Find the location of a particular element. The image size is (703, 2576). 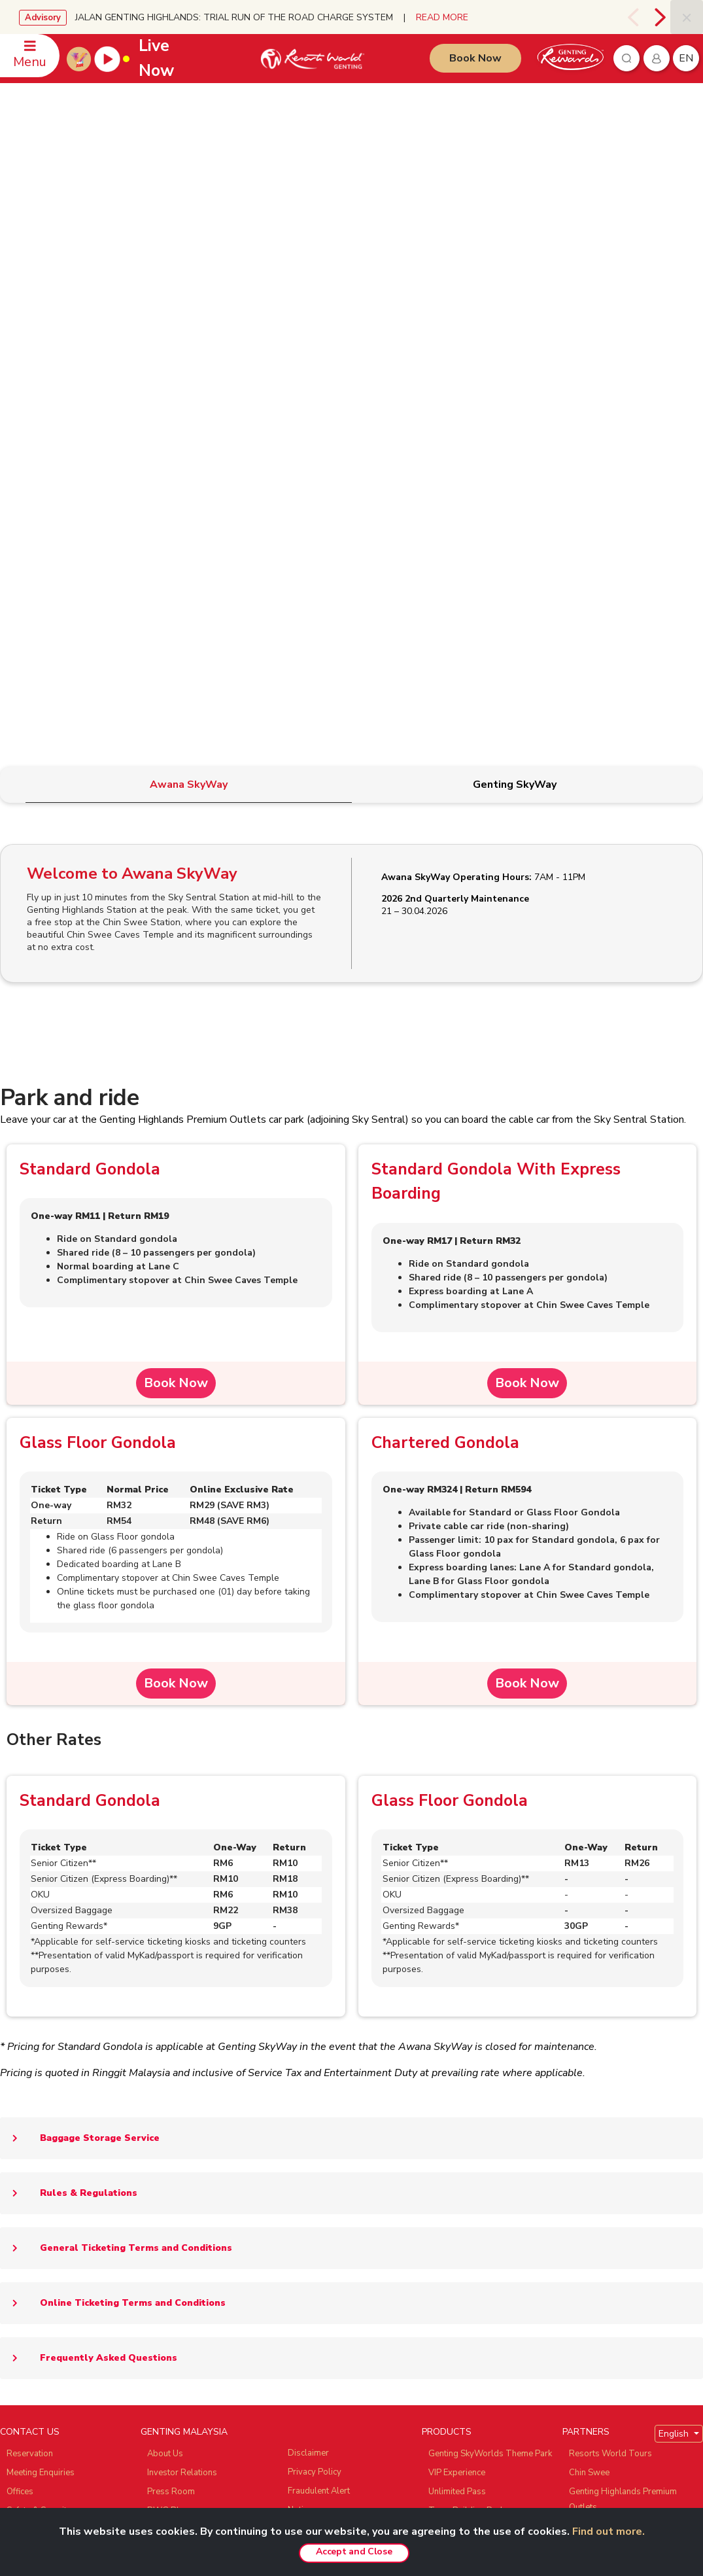

Awards & Accolades is located at coordinates (187, 2175).